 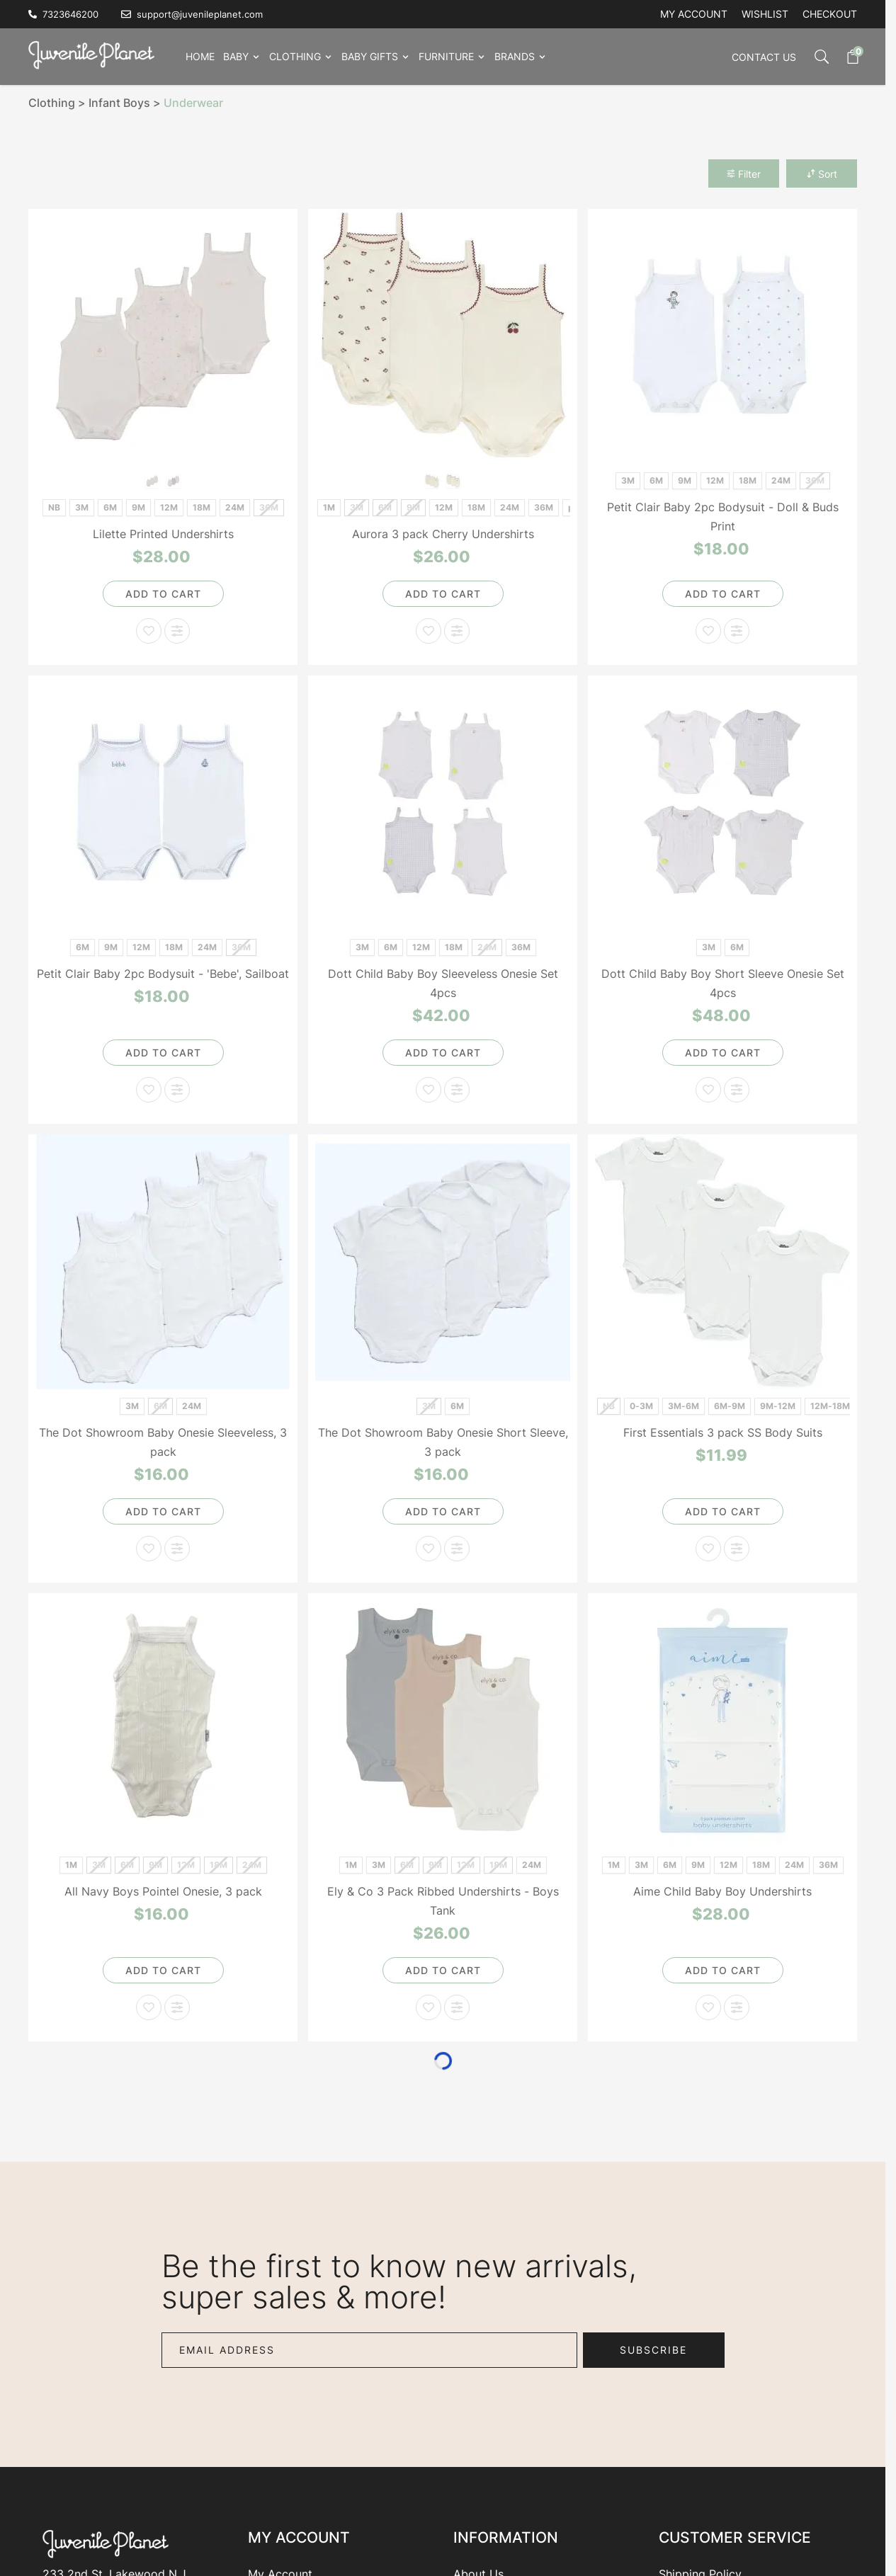 What do you see at coordinates (148, 631) in the screenshot?
I see `[Add to Wish List Lilette Printed Undershirts]` at bounding box center [148, 631].